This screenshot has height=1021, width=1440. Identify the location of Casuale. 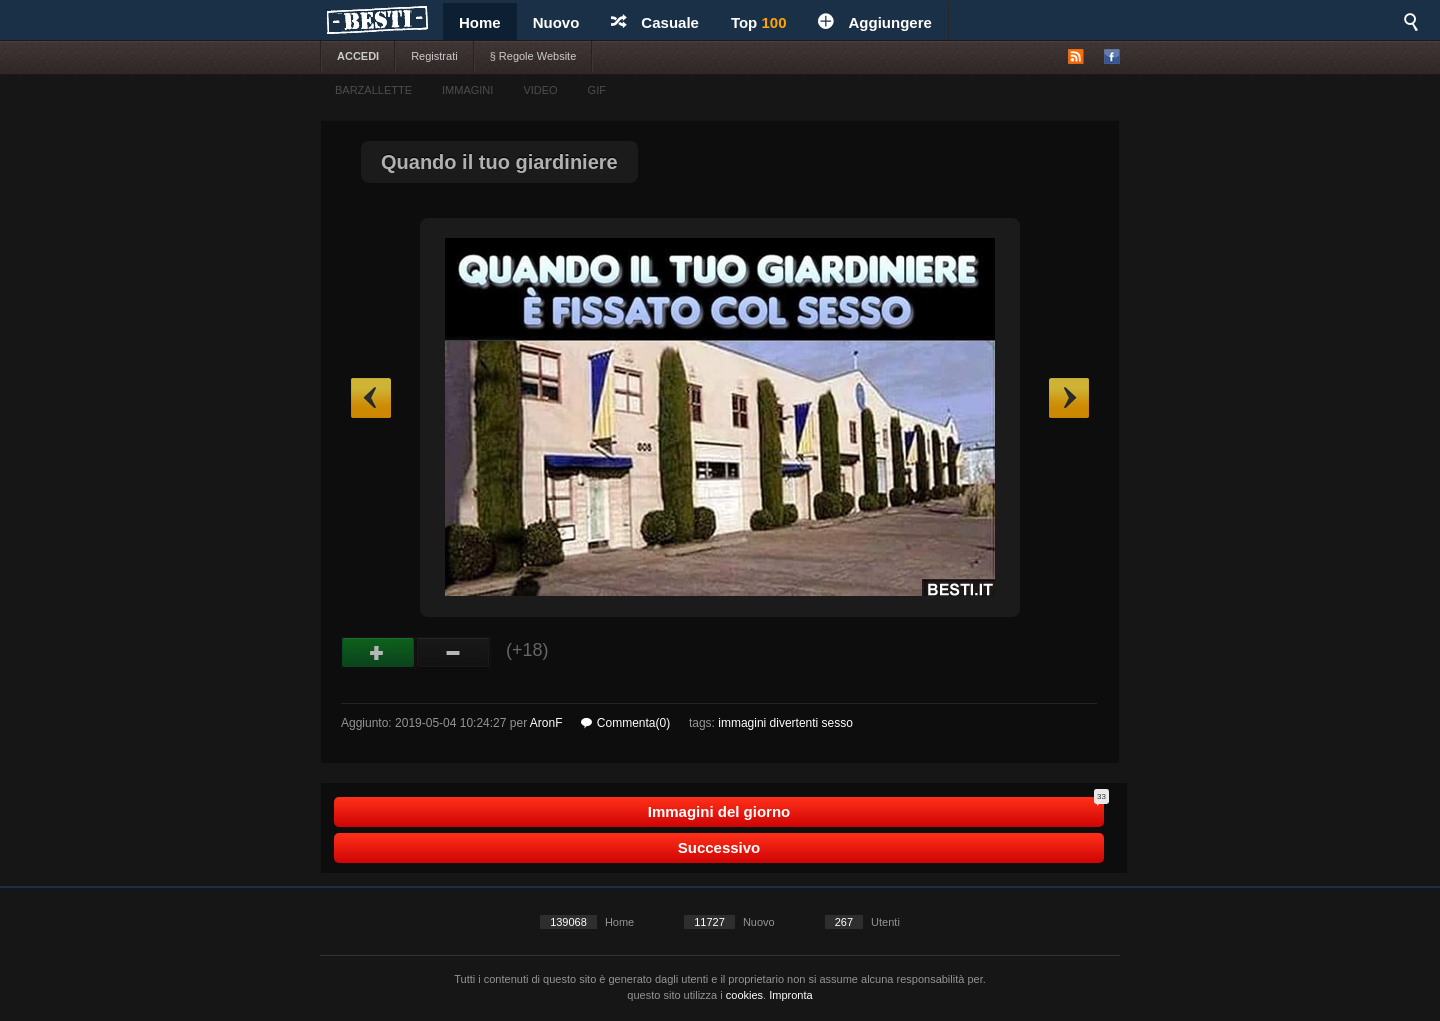
(655, 22).